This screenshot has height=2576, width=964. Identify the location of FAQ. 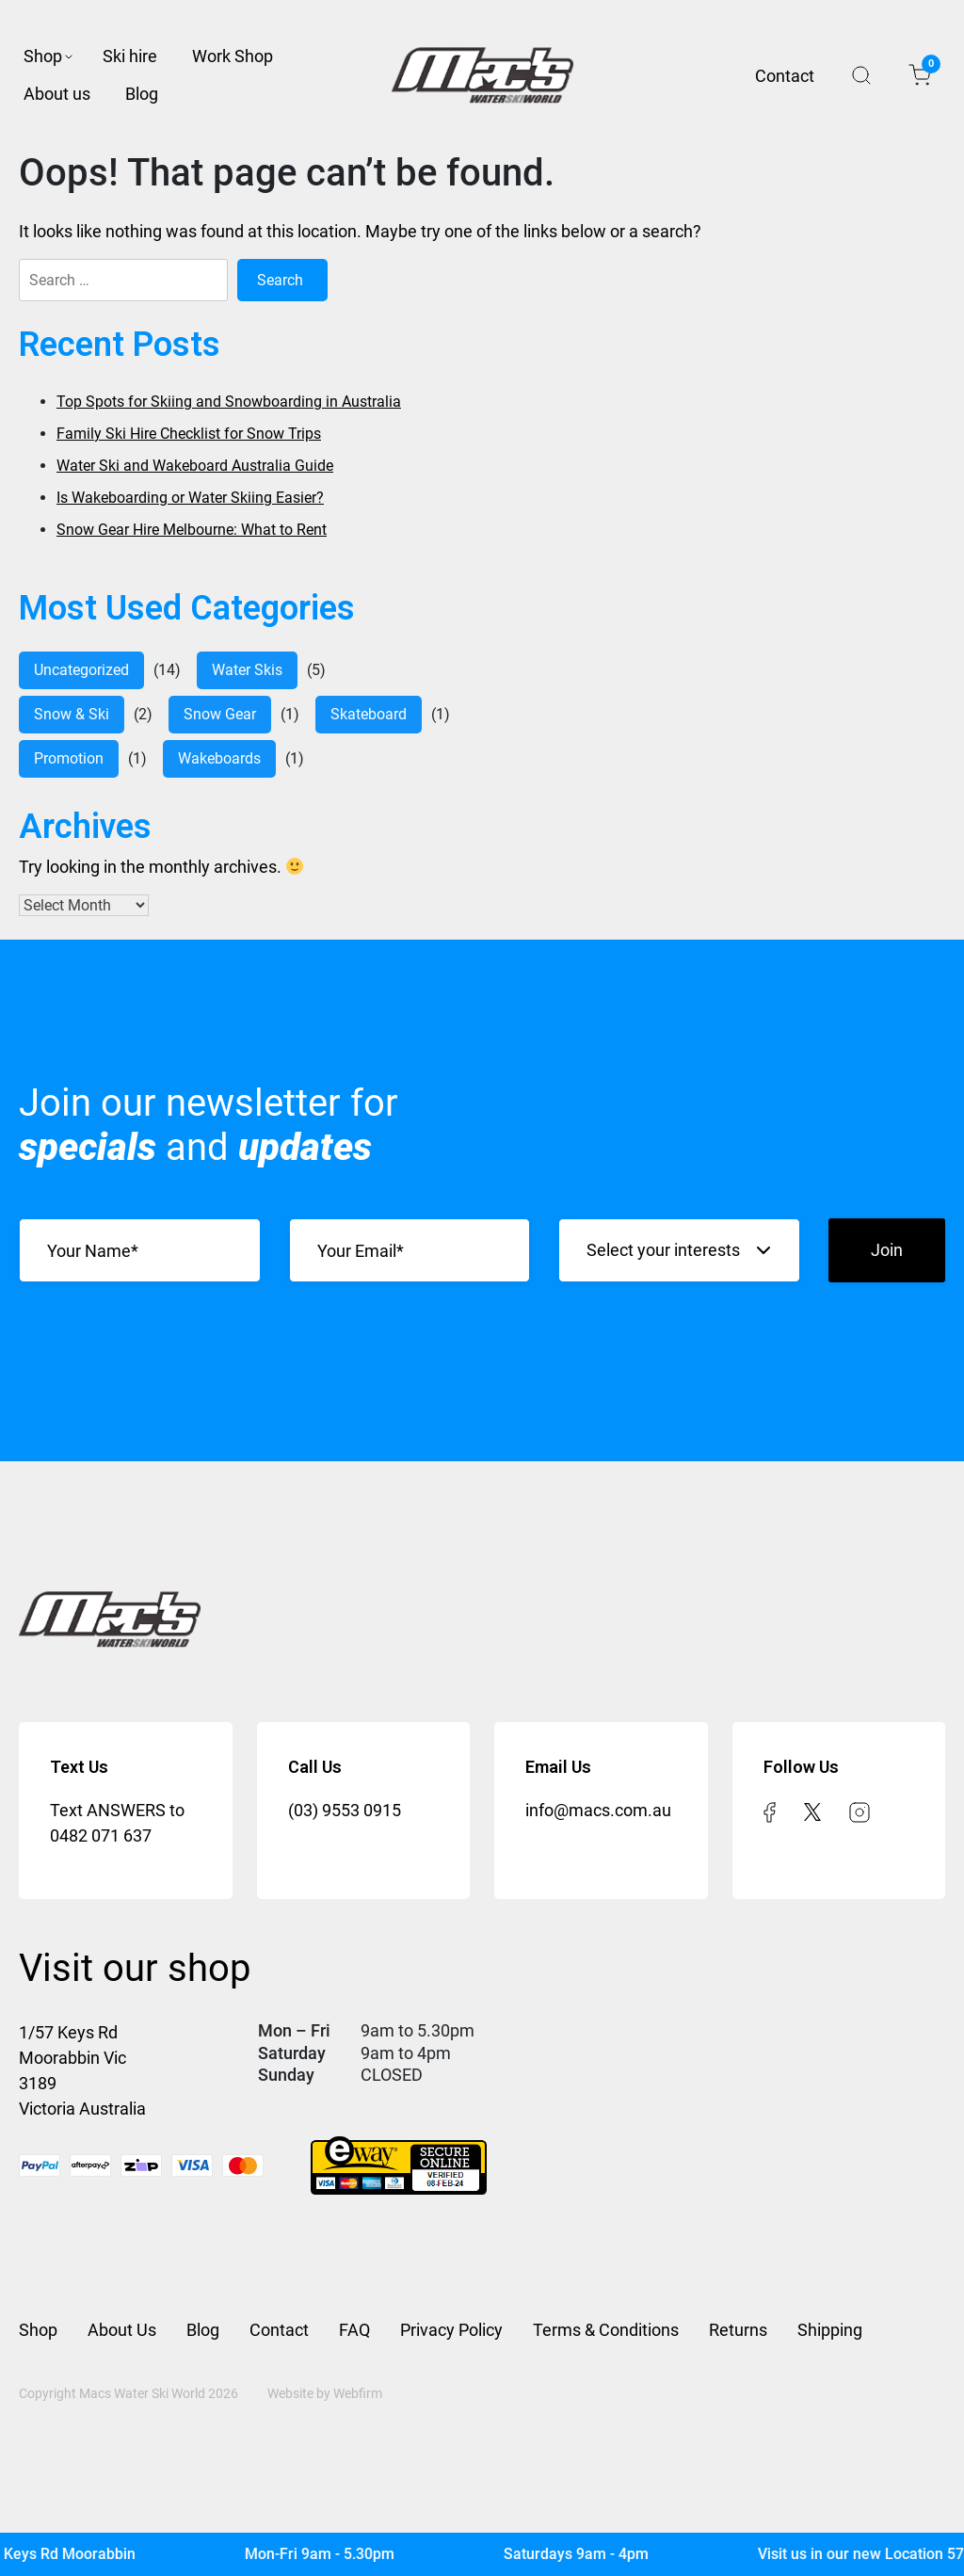
(354, 2330).